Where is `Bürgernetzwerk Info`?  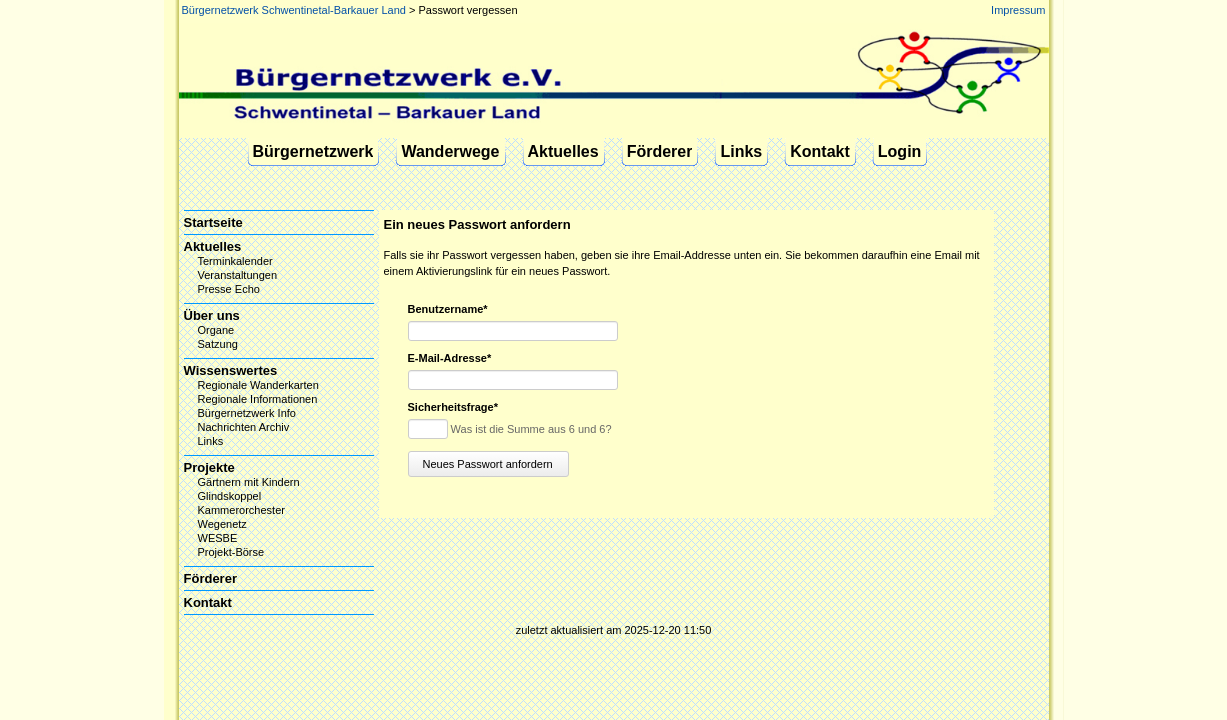 Bürgernetzwerk Info is located at coordinates (247, 413).